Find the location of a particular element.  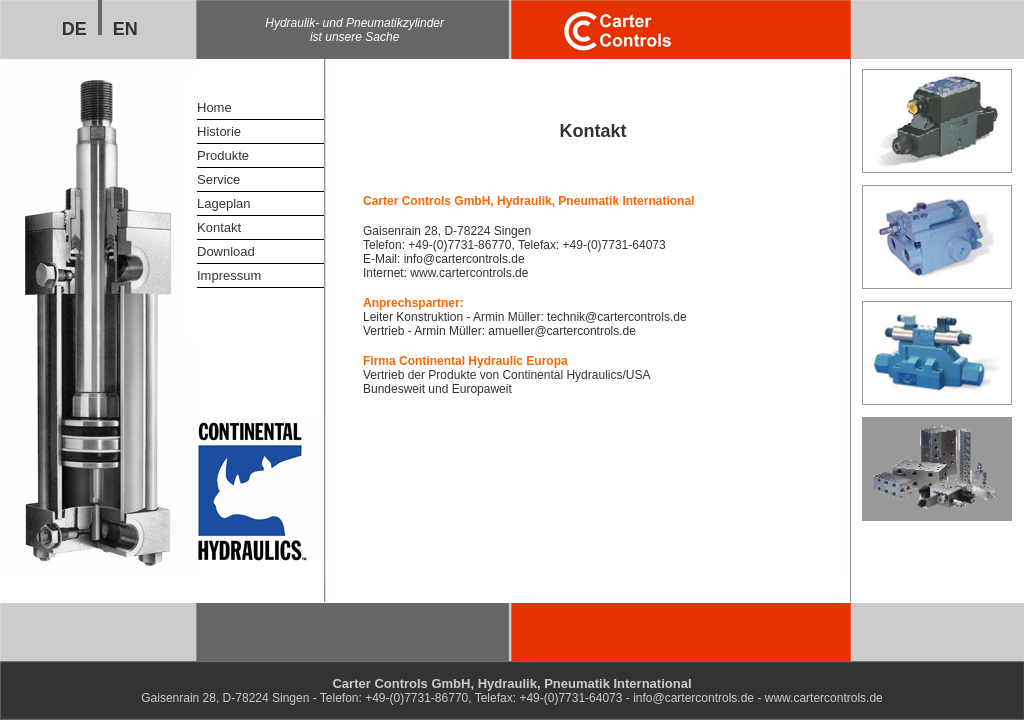

Historie is located at coordinates (219, 131).